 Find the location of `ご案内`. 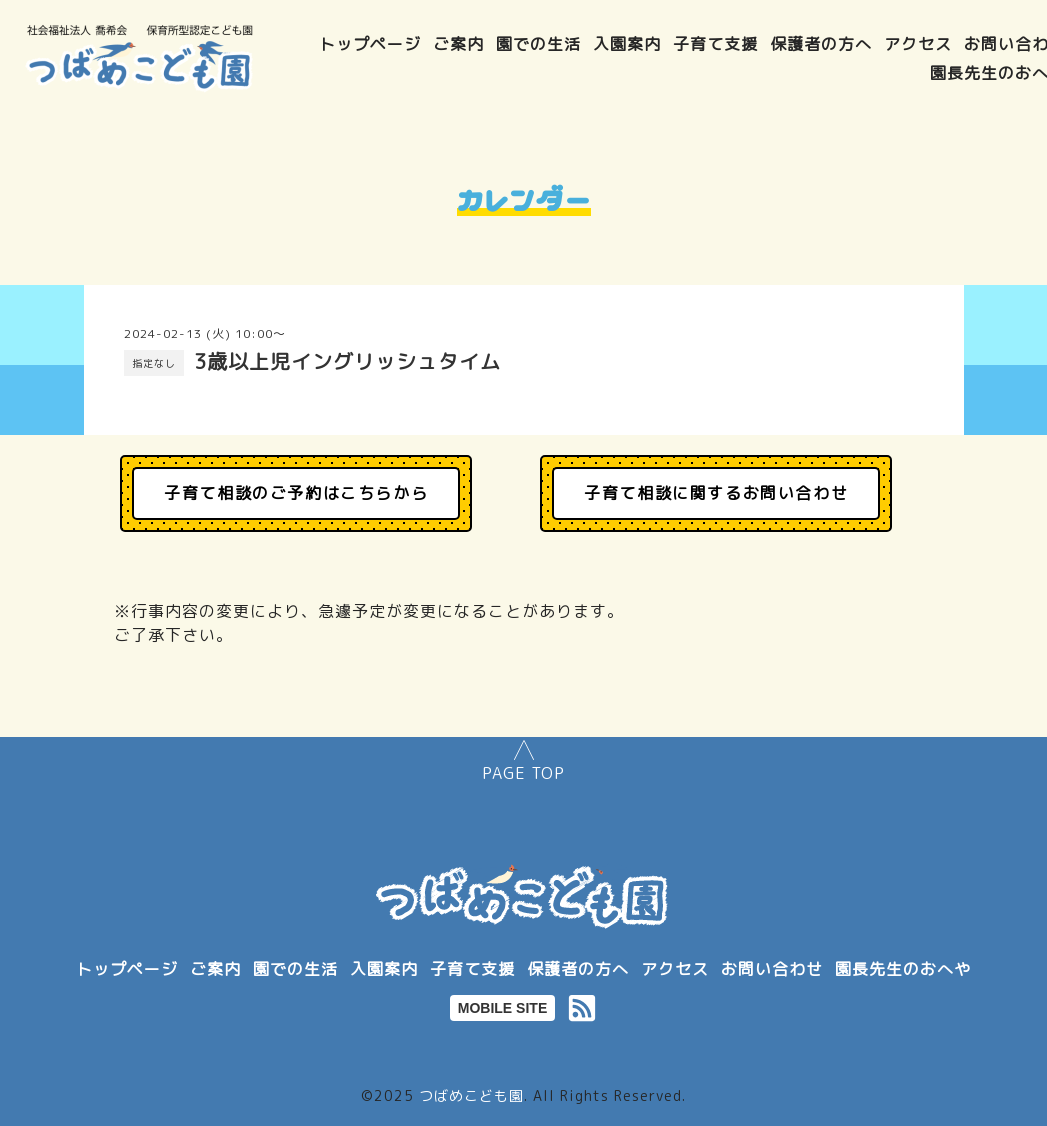

ご案内 is located at coordinates (458, 44).